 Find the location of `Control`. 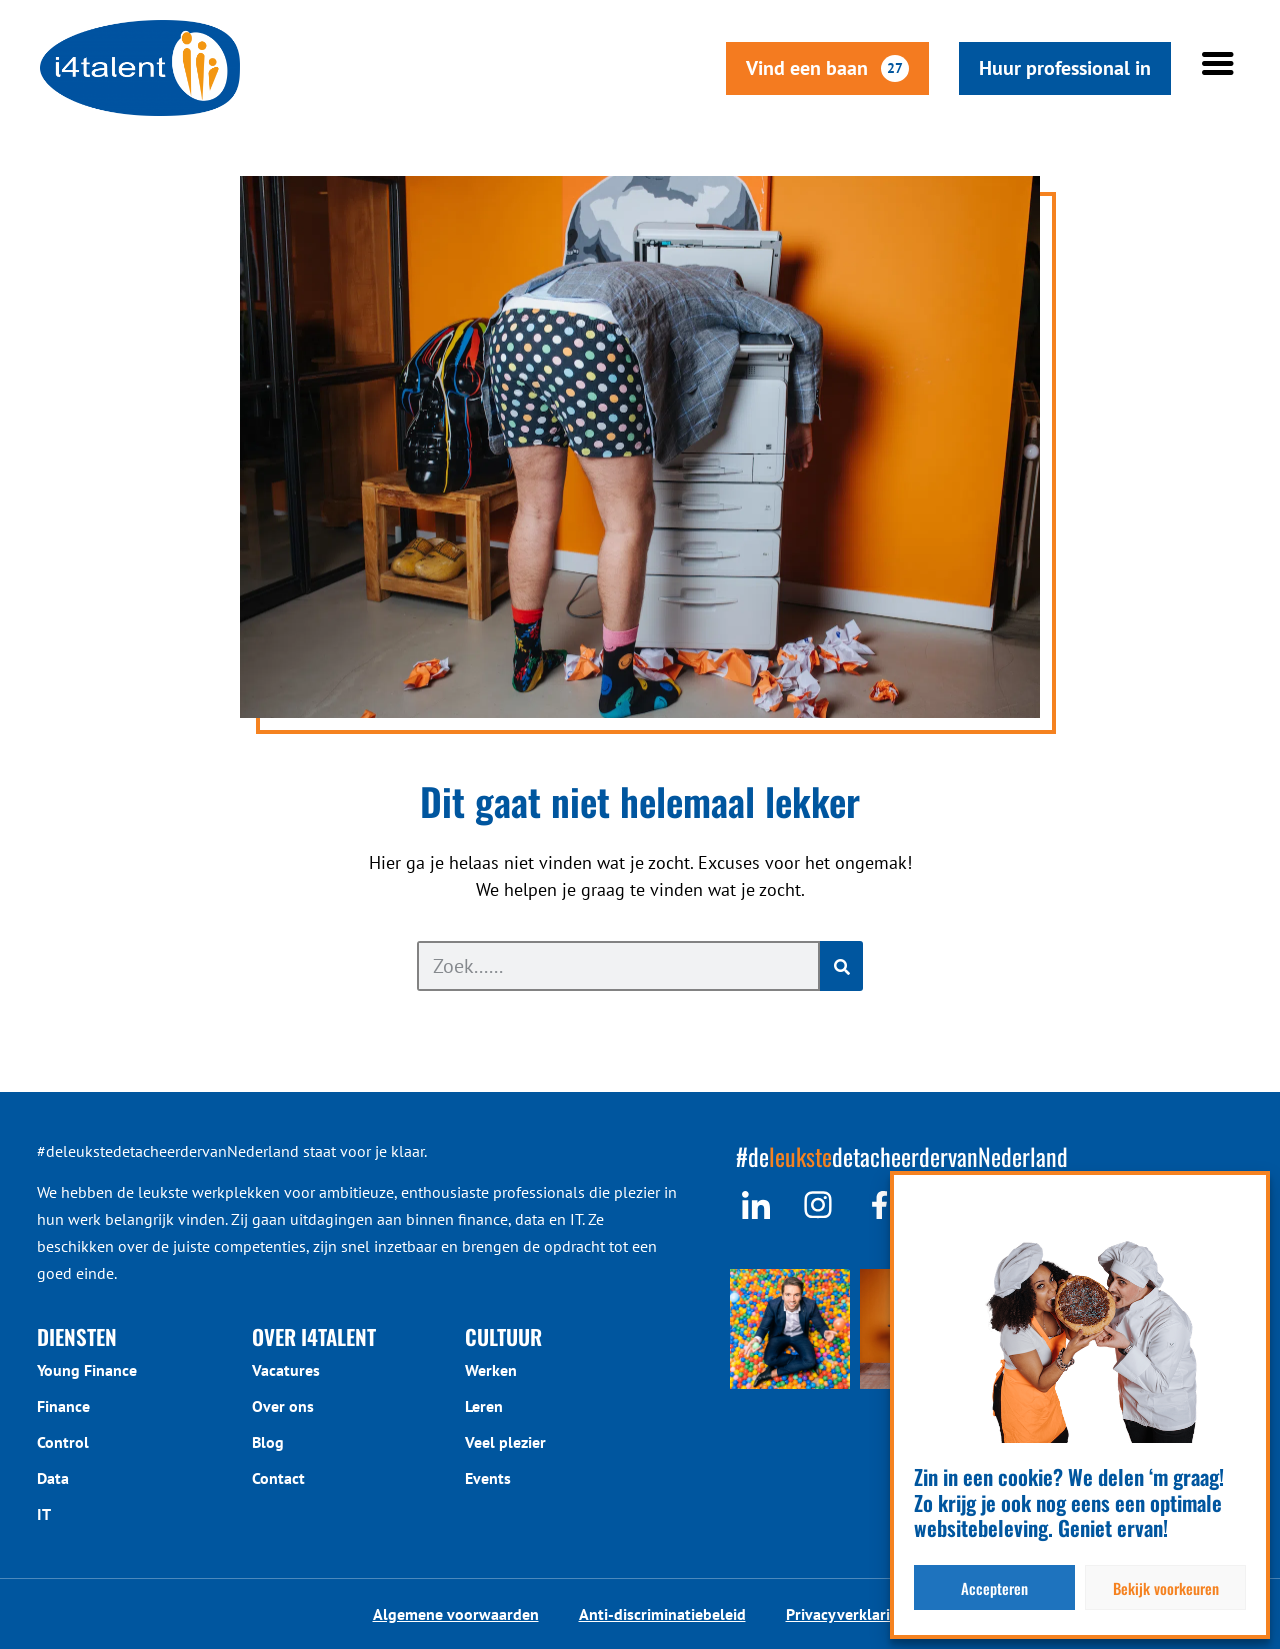

Control is located at coordinates (63, 1442).